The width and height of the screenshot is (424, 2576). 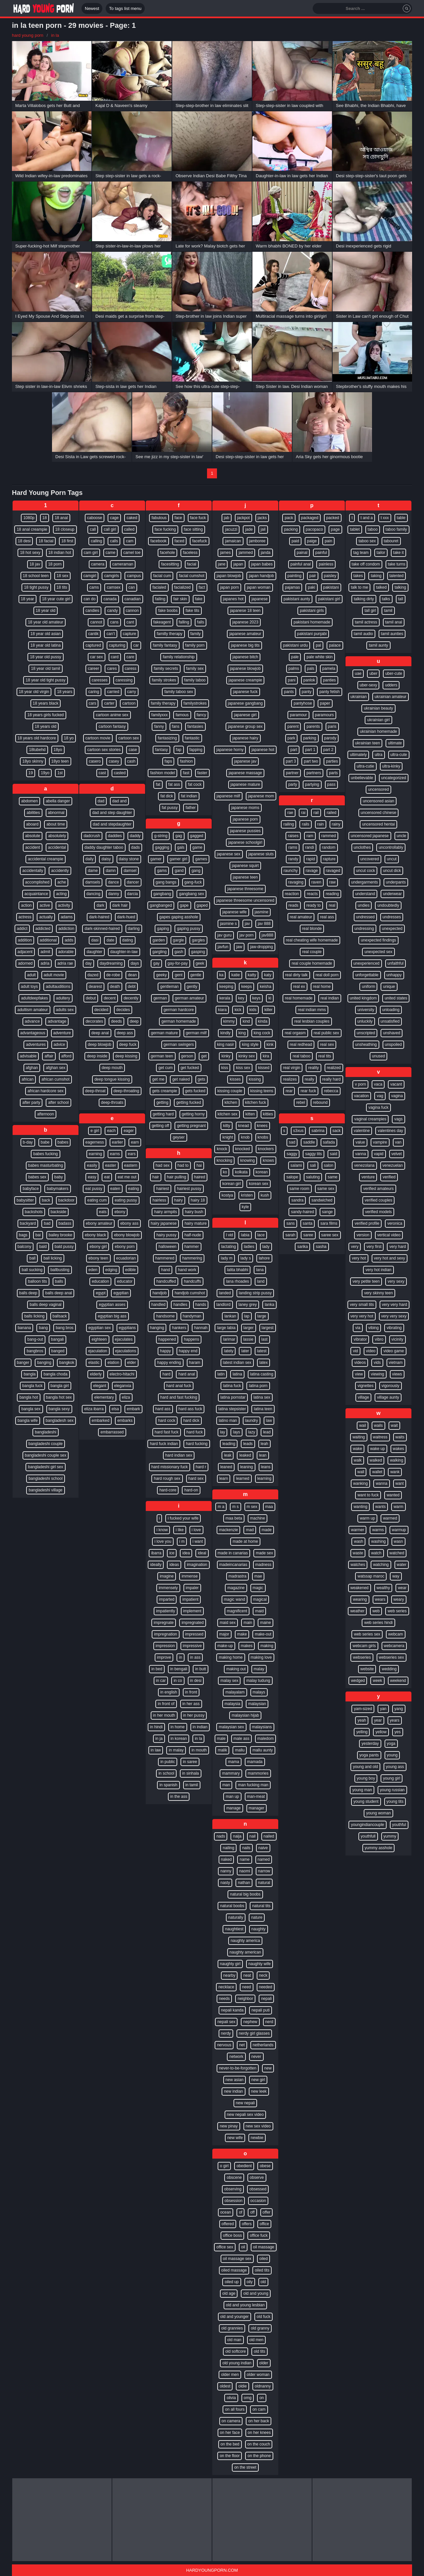 I want to click on career, so click(x=93, y=668).